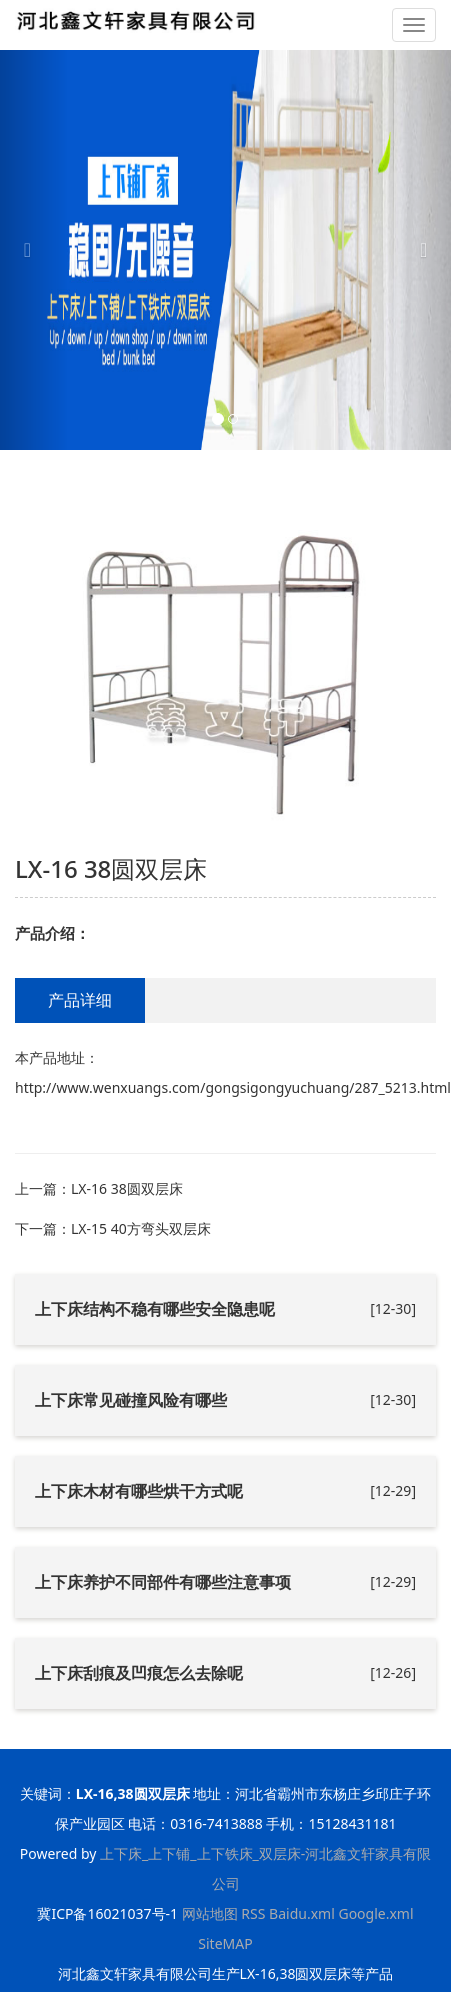 The height and width of the screenshot is (1992, 451). I want to click on Google.xml, so click(375, 1913).